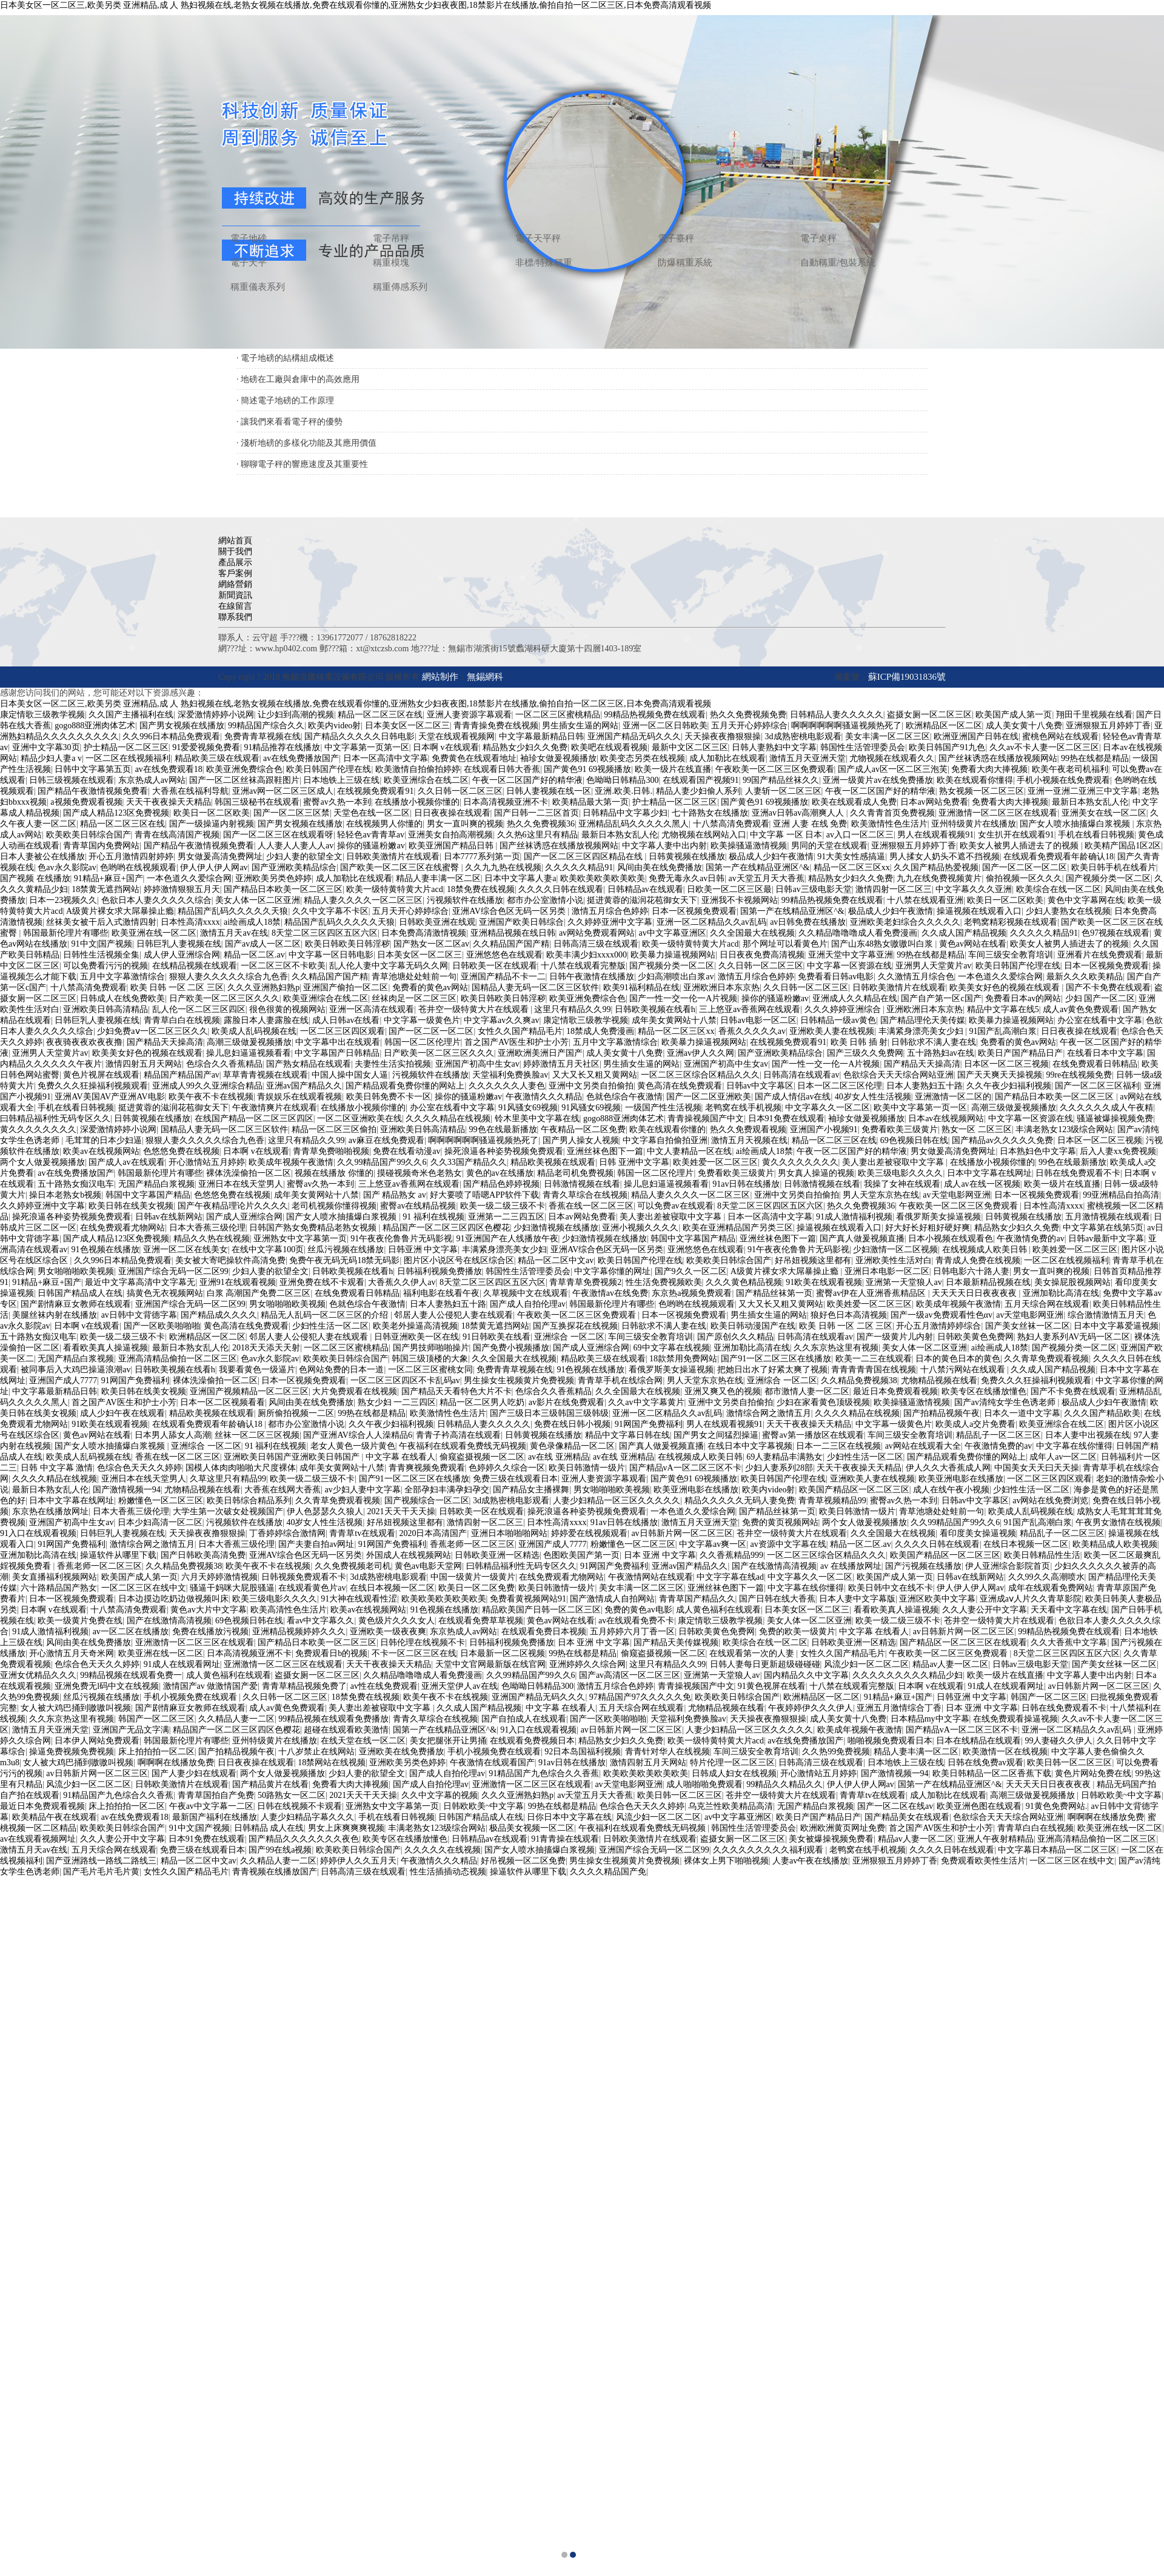 The image size is (1164, 2576). I want to click on 黄色av网站在线看, so click(972, 943).